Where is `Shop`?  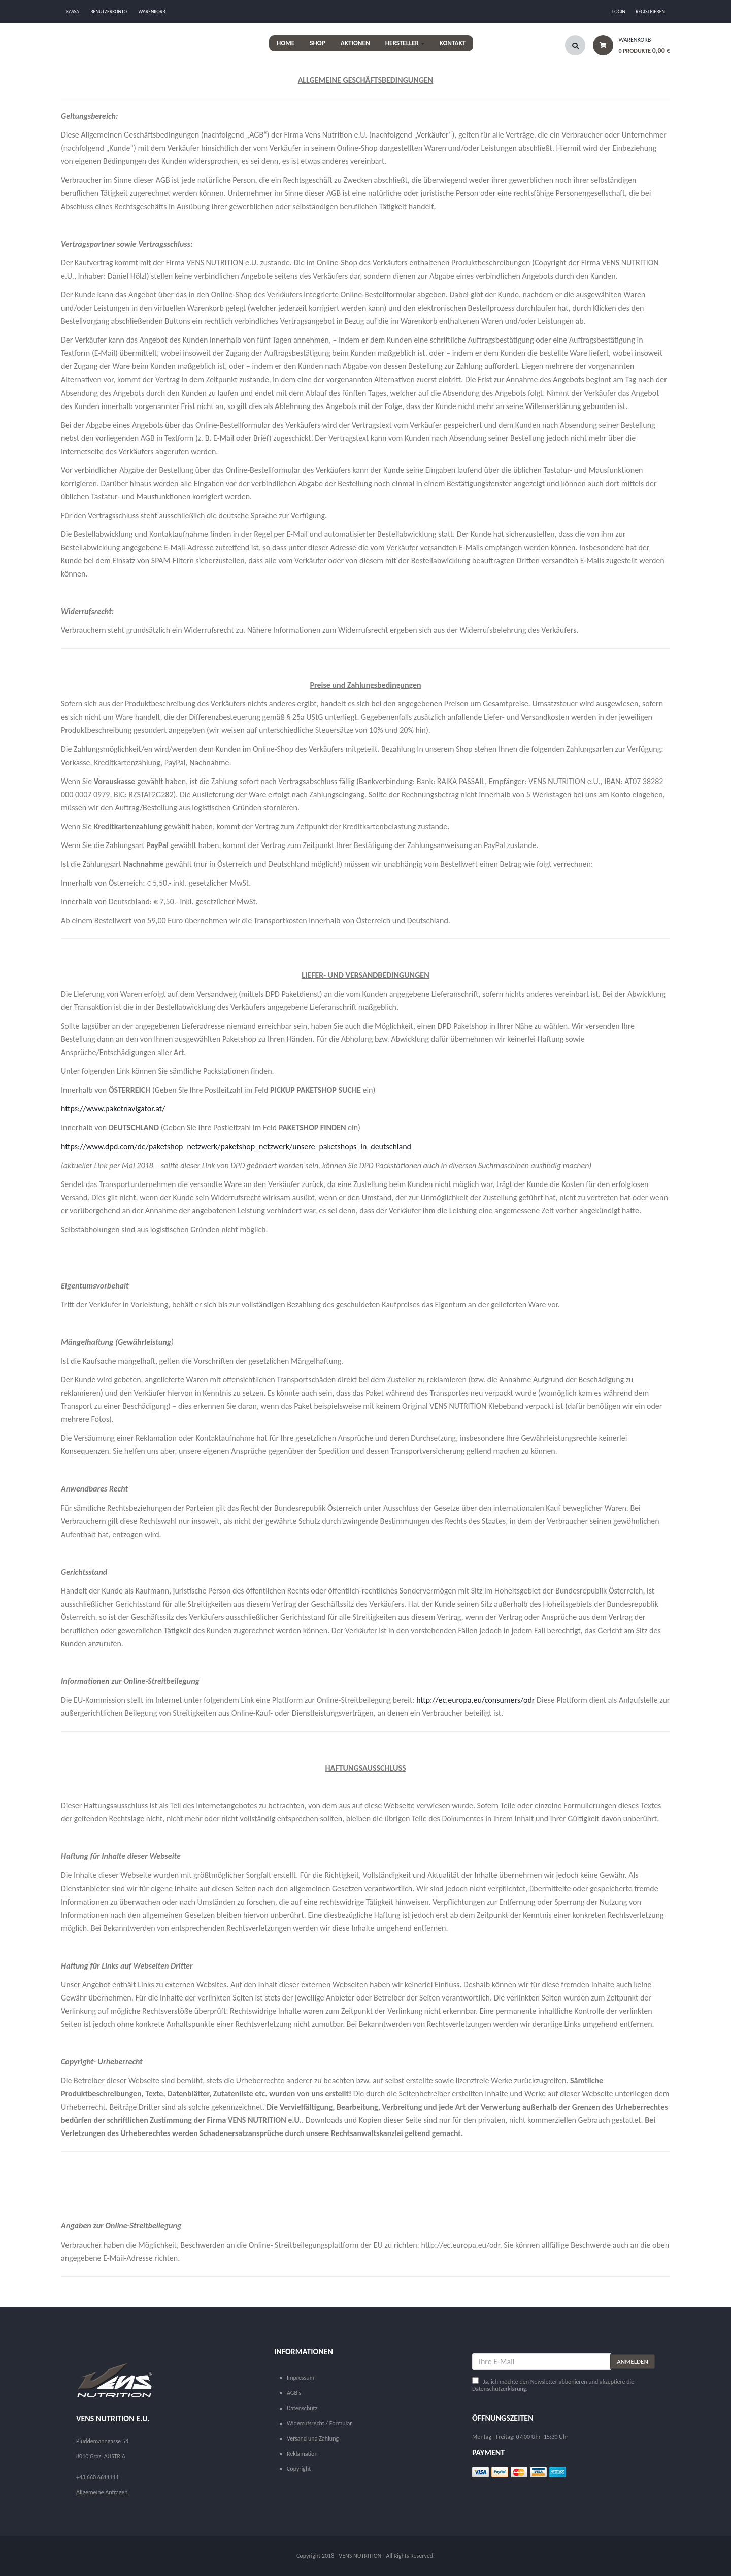 Shop is located at coordinates (317, 43).